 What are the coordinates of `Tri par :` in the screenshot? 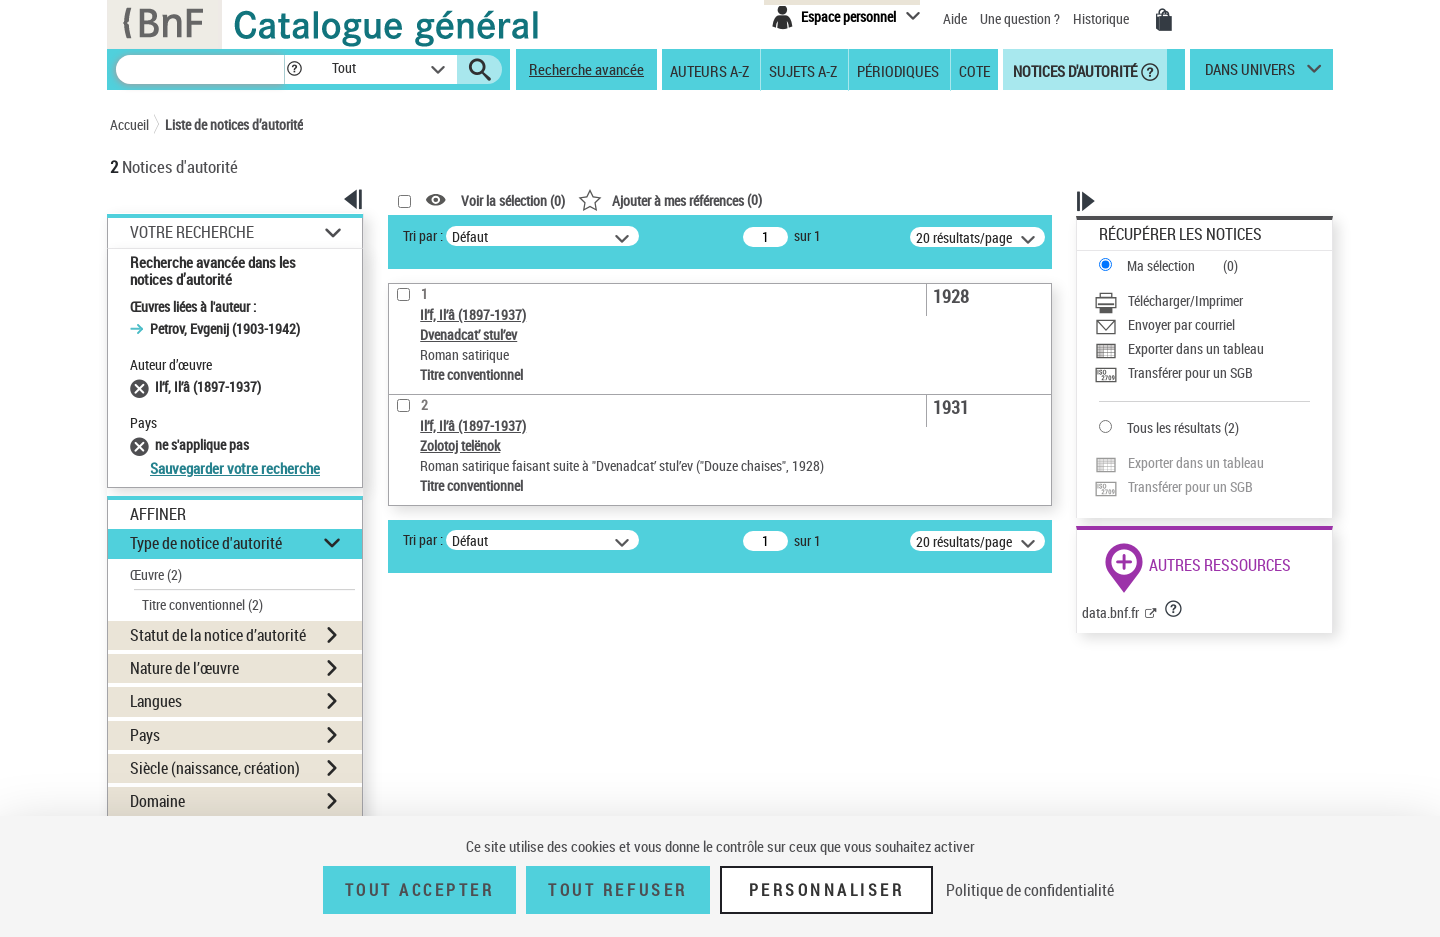 It's located at (423, 235).